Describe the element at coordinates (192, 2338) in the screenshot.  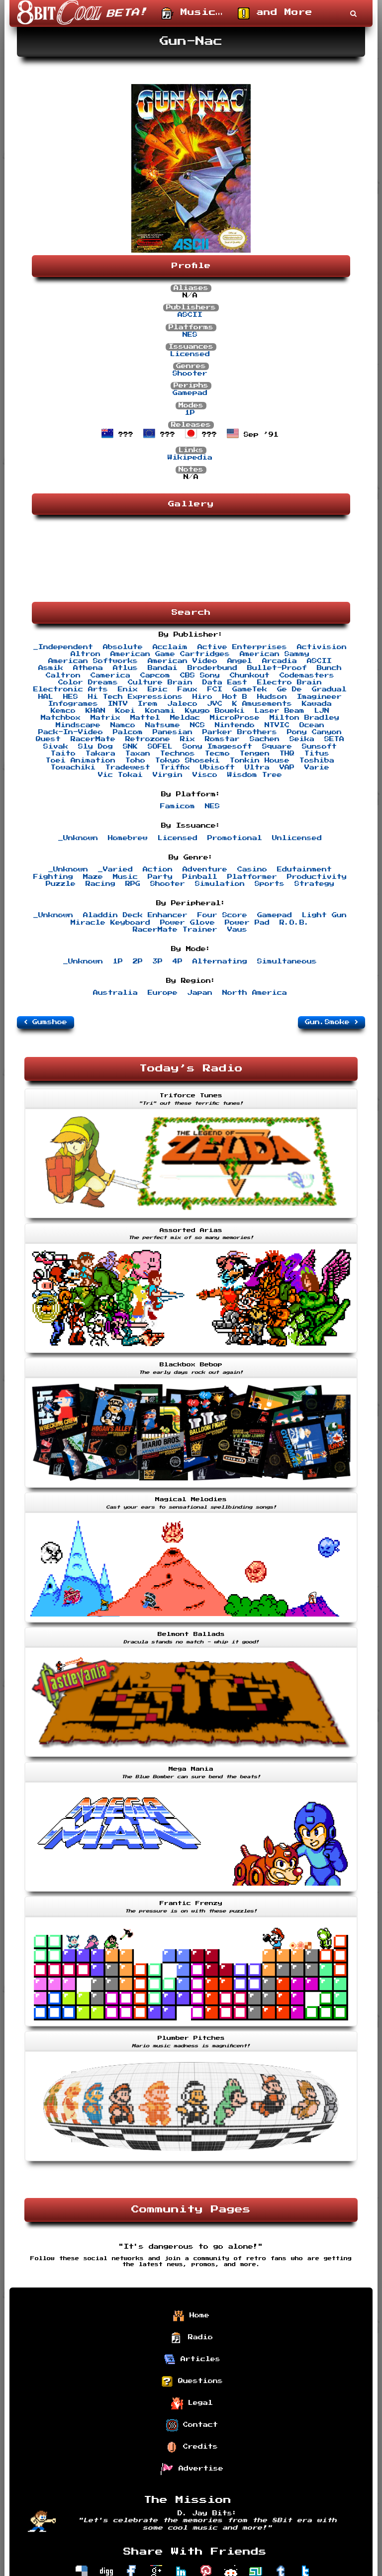
I see `Radio` at that location.